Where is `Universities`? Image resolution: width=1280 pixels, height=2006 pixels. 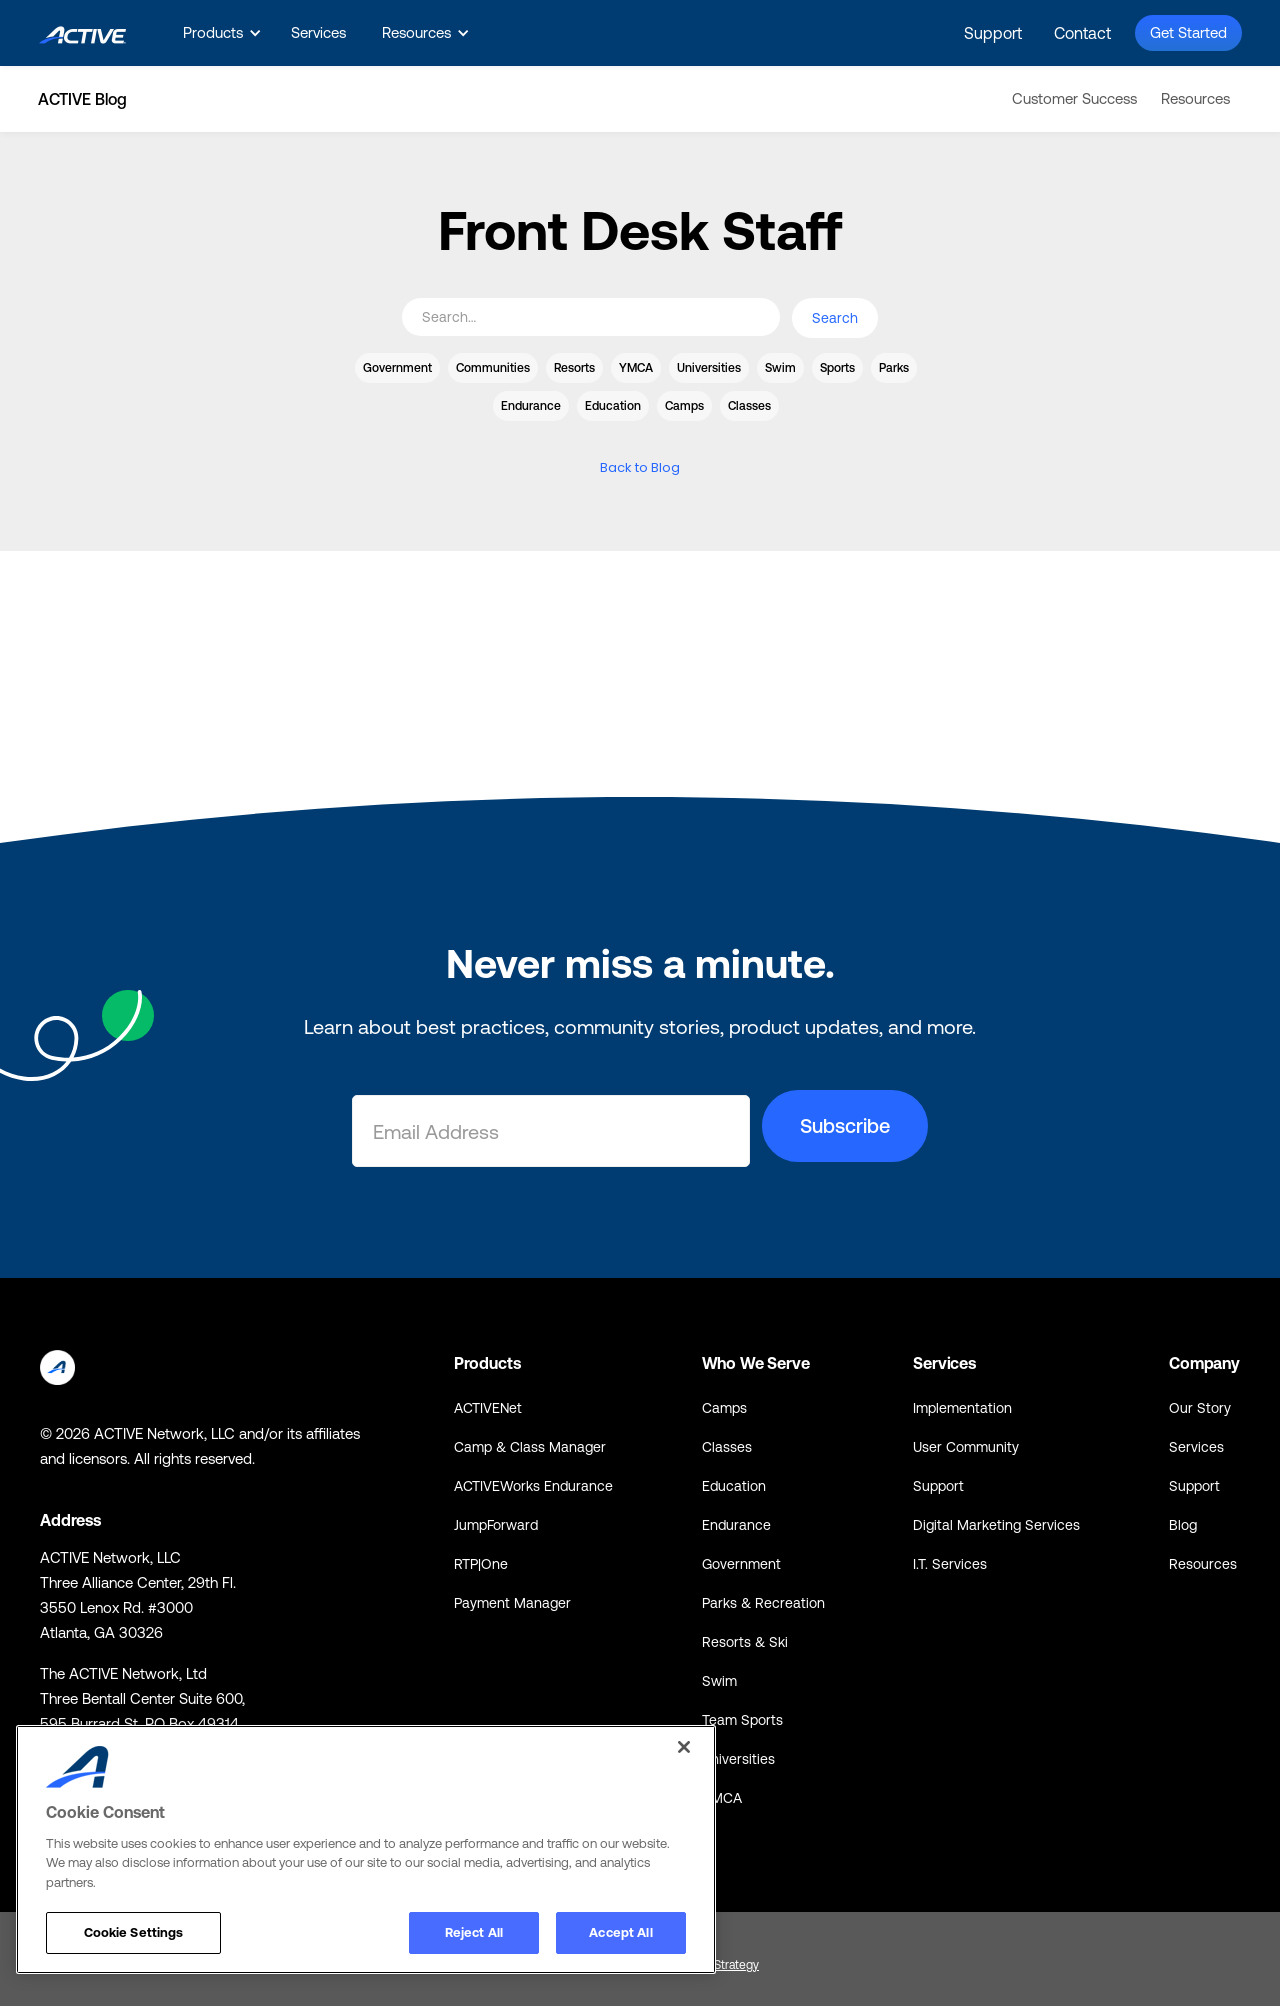
Universities is located at coordinates (738, 1759).